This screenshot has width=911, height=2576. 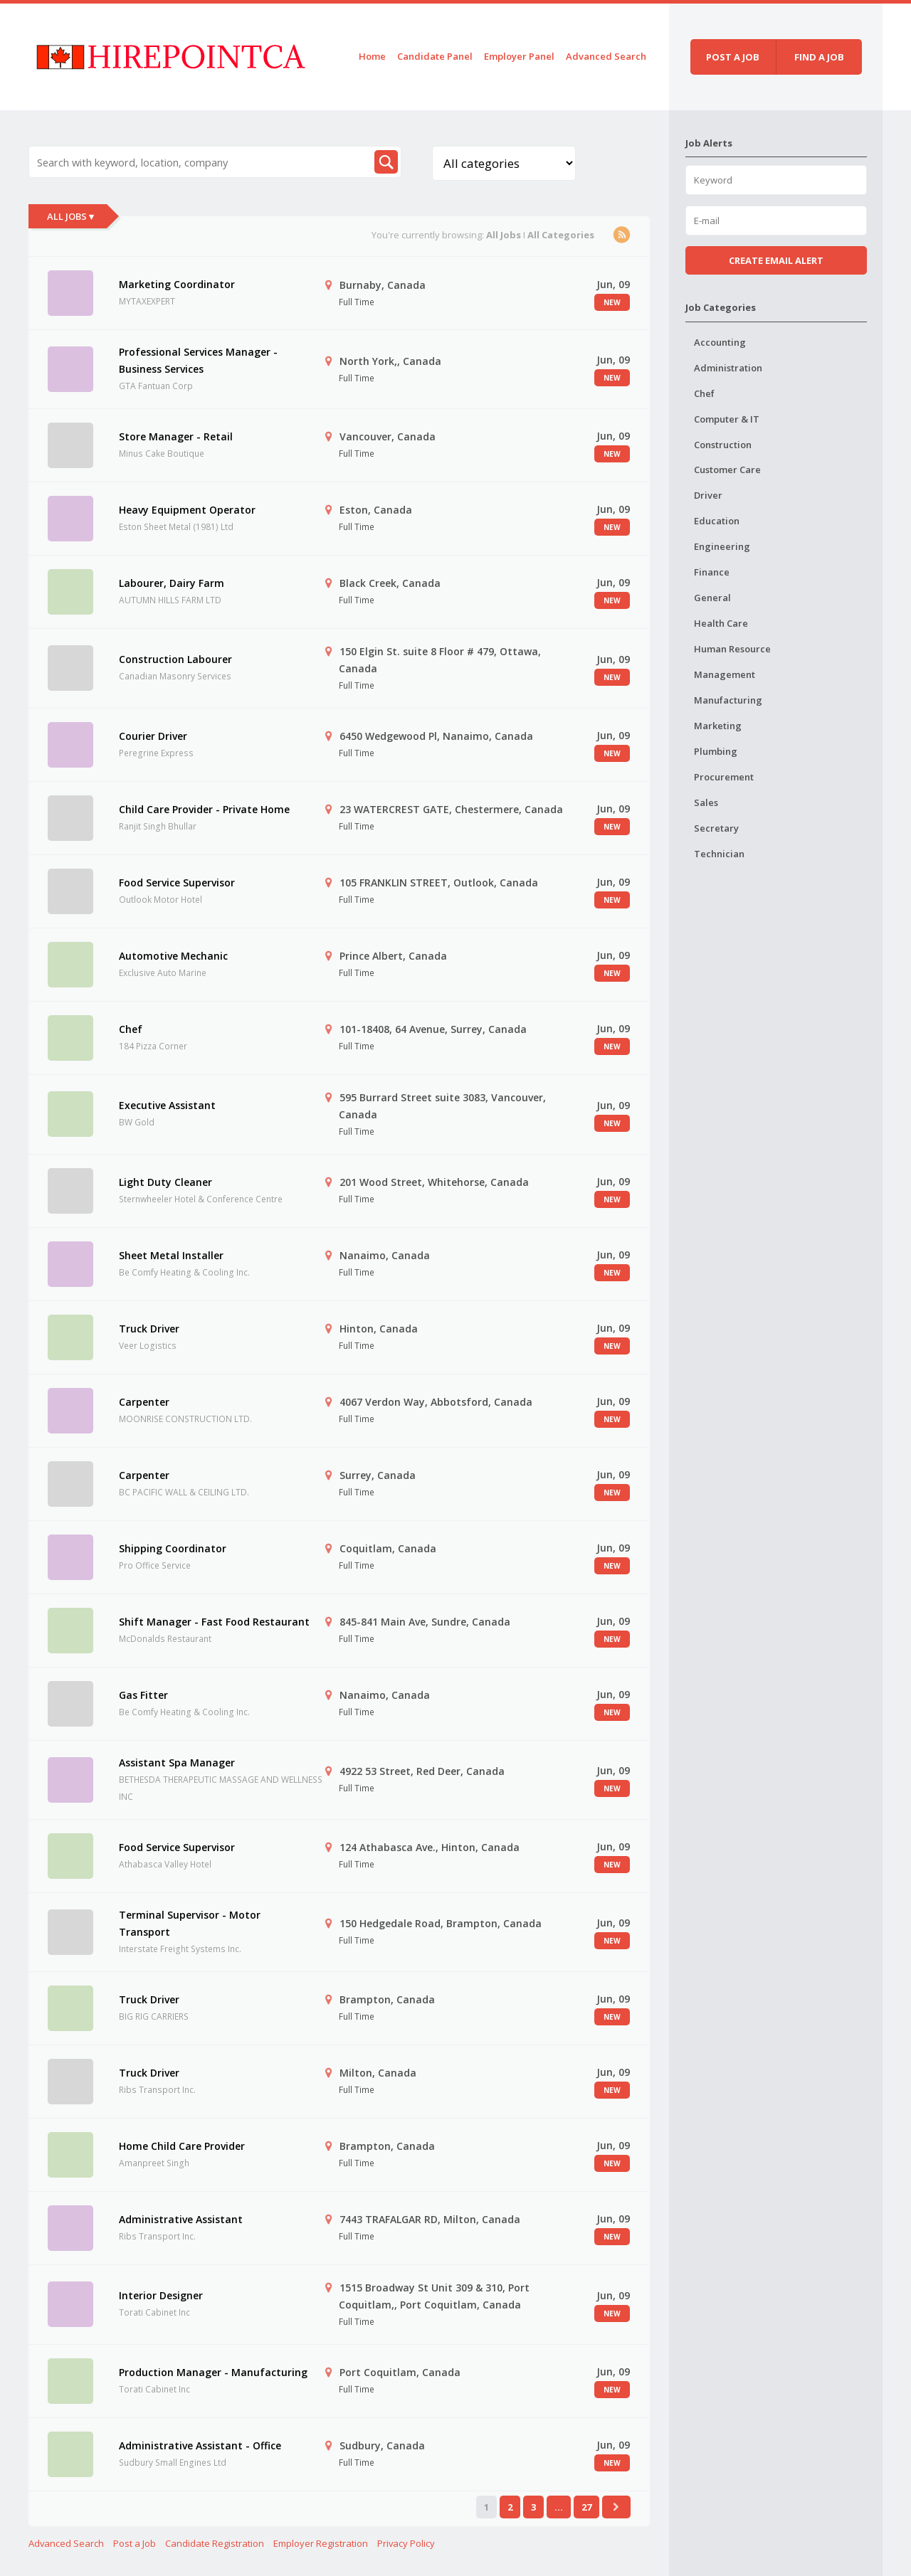 What do you see at coordinates (177, 882) in the screenshot?
I see `Food Service Supervisor` at bounding box center [177, 882].